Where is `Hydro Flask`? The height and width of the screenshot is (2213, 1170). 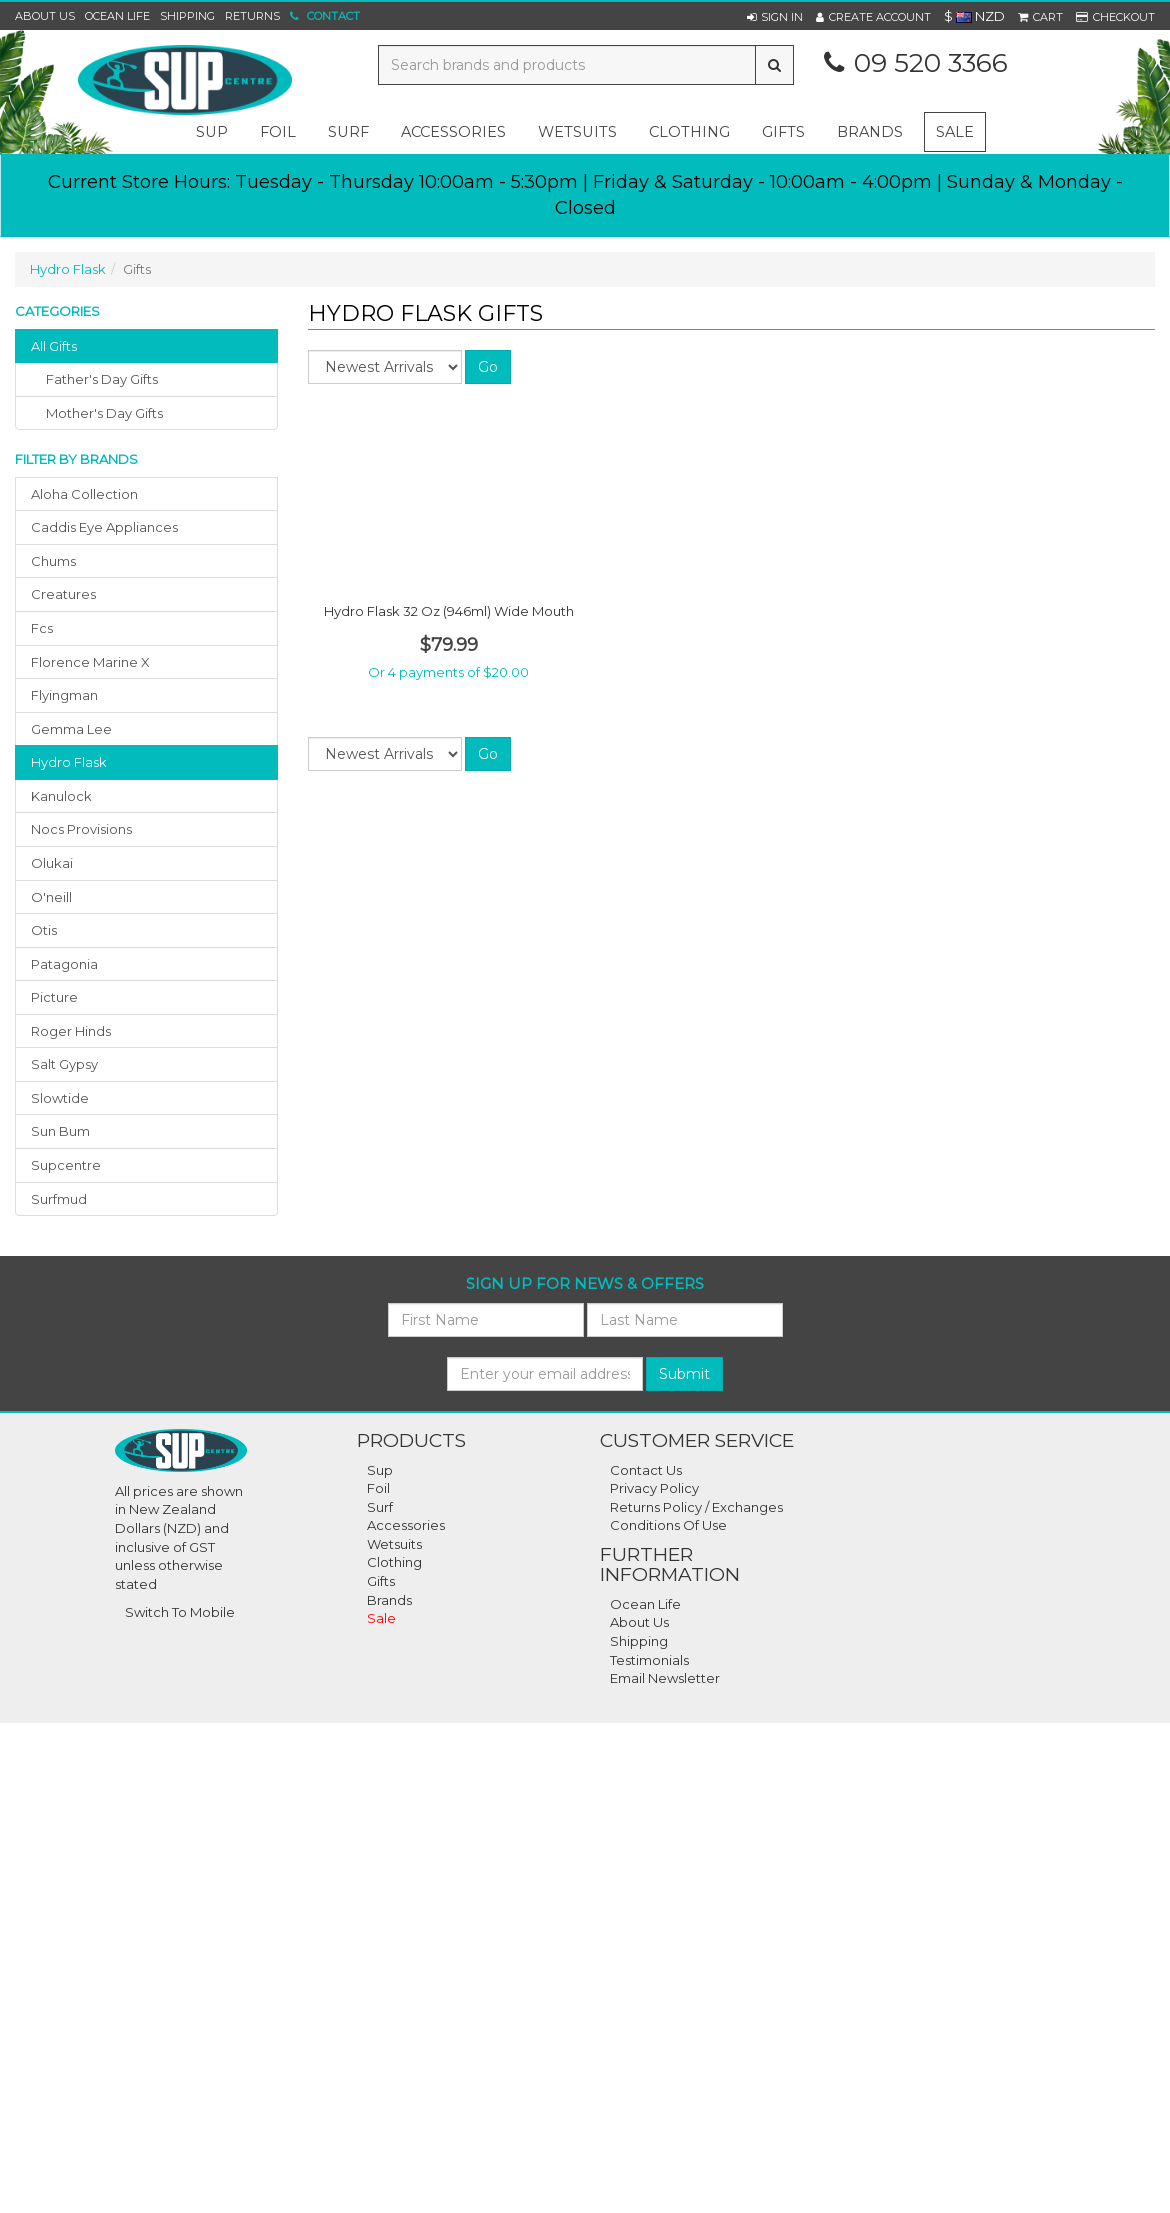 Hydro Flask is located at coordinates (68, 269).